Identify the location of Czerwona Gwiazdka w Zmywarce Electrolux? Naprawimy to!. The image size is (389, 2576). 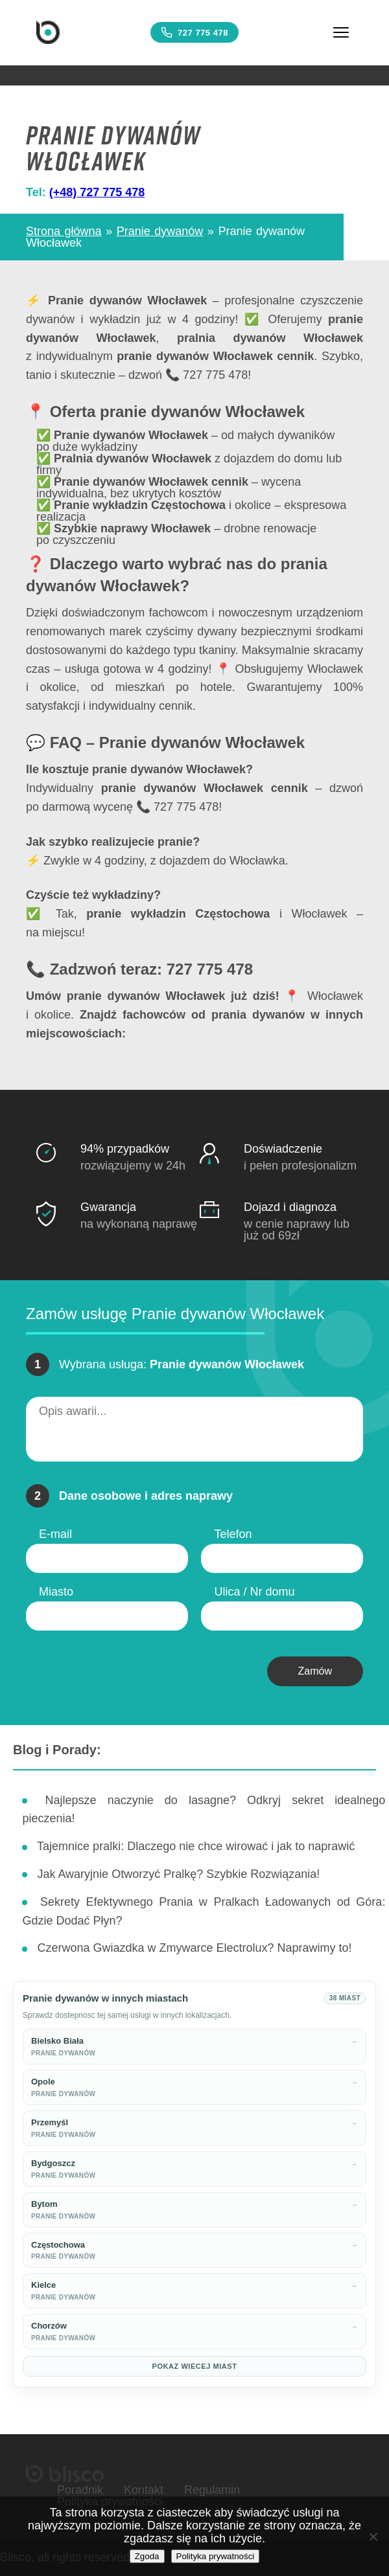
(194, 1947).